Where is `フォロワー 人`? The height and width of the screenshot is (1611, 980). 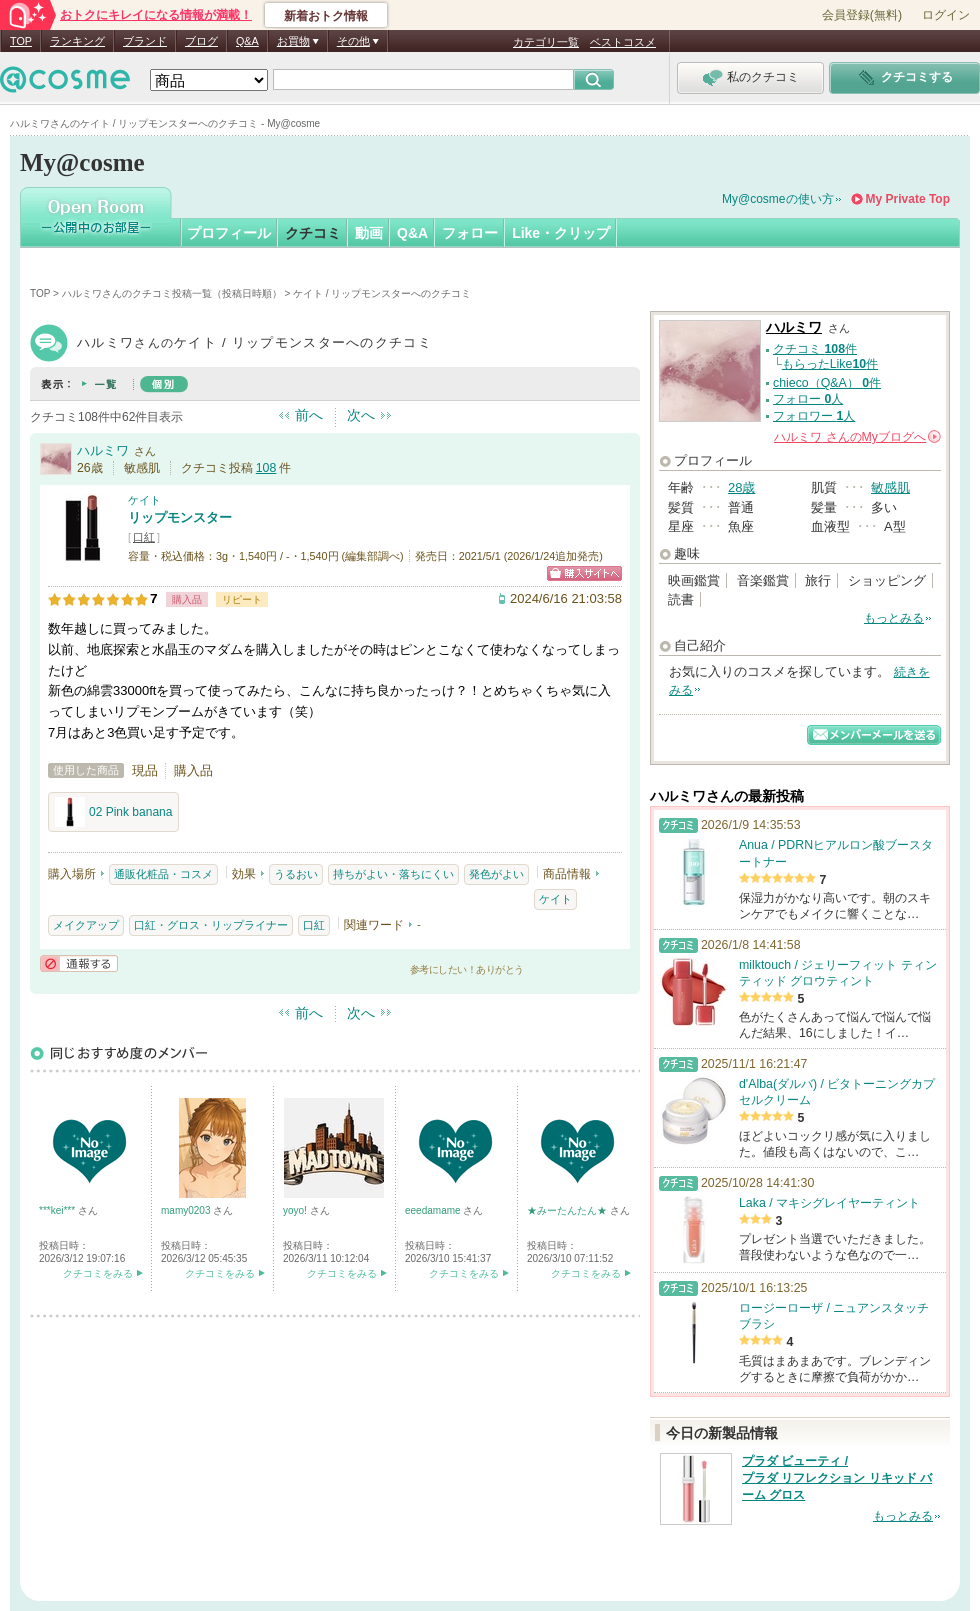
フォロワー 人 is located at coordinates (814, 416).